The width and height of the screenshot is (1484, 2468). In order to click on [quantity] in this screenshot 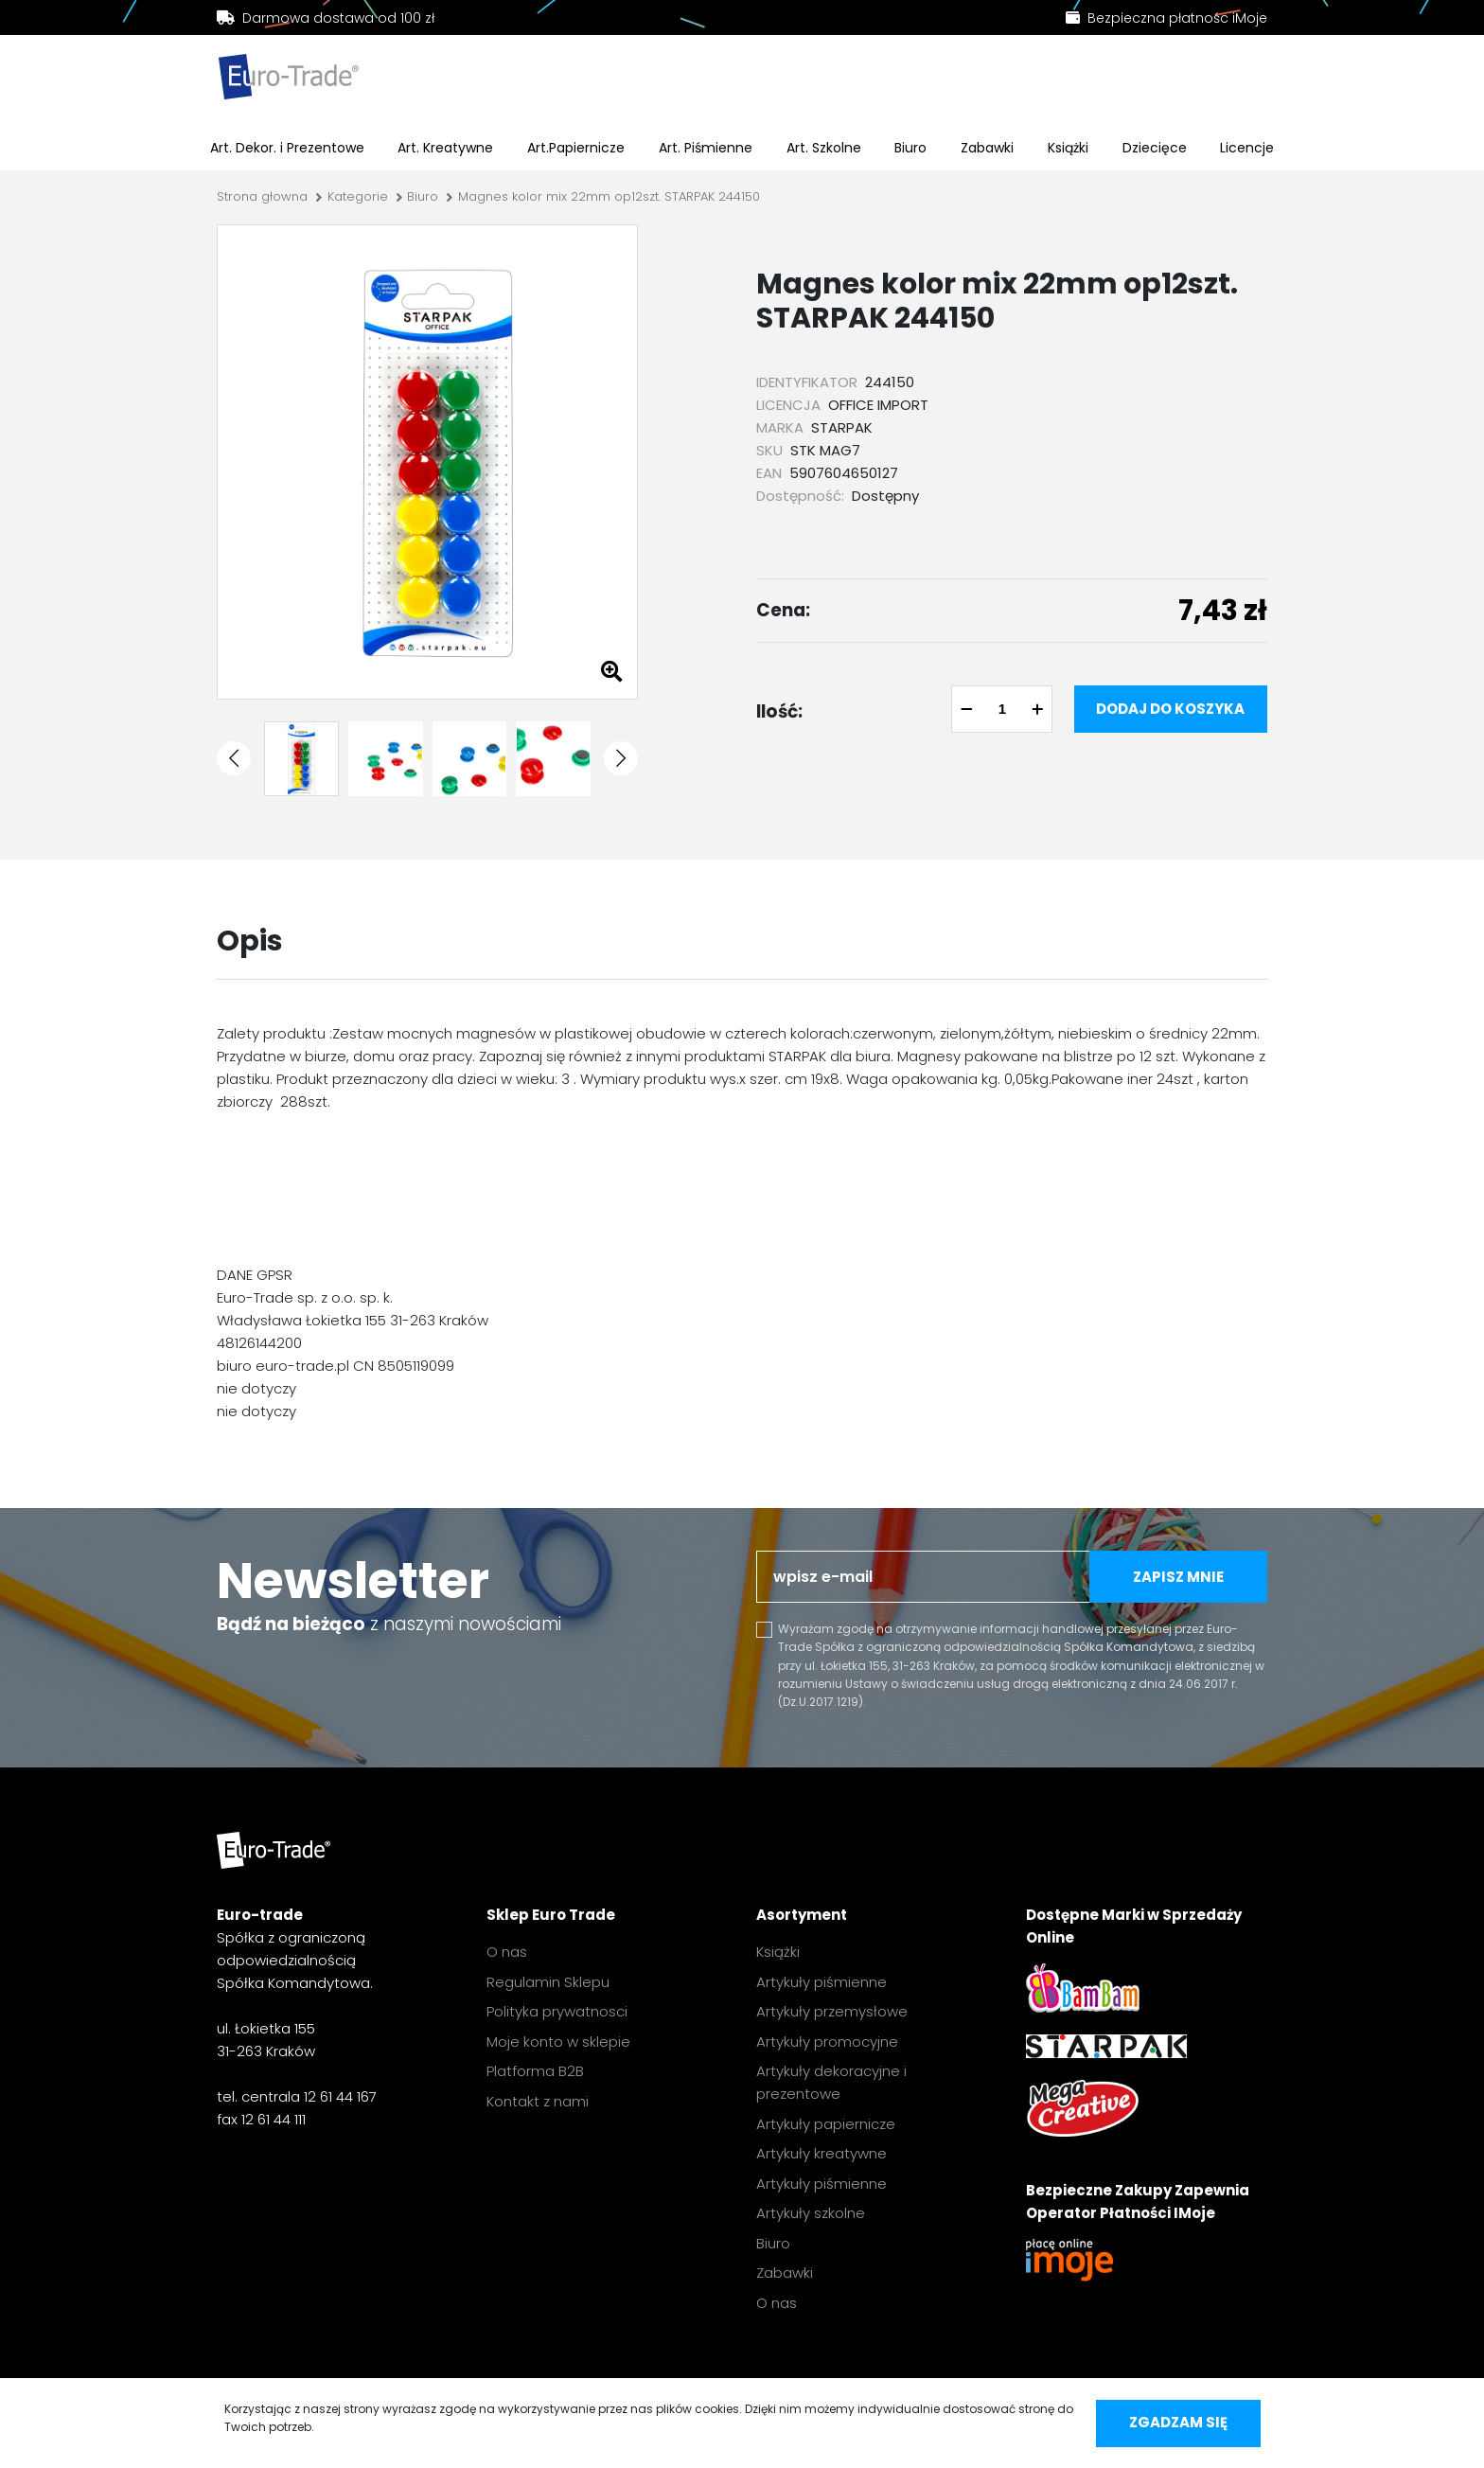, I will do `click(1001, 709)`.